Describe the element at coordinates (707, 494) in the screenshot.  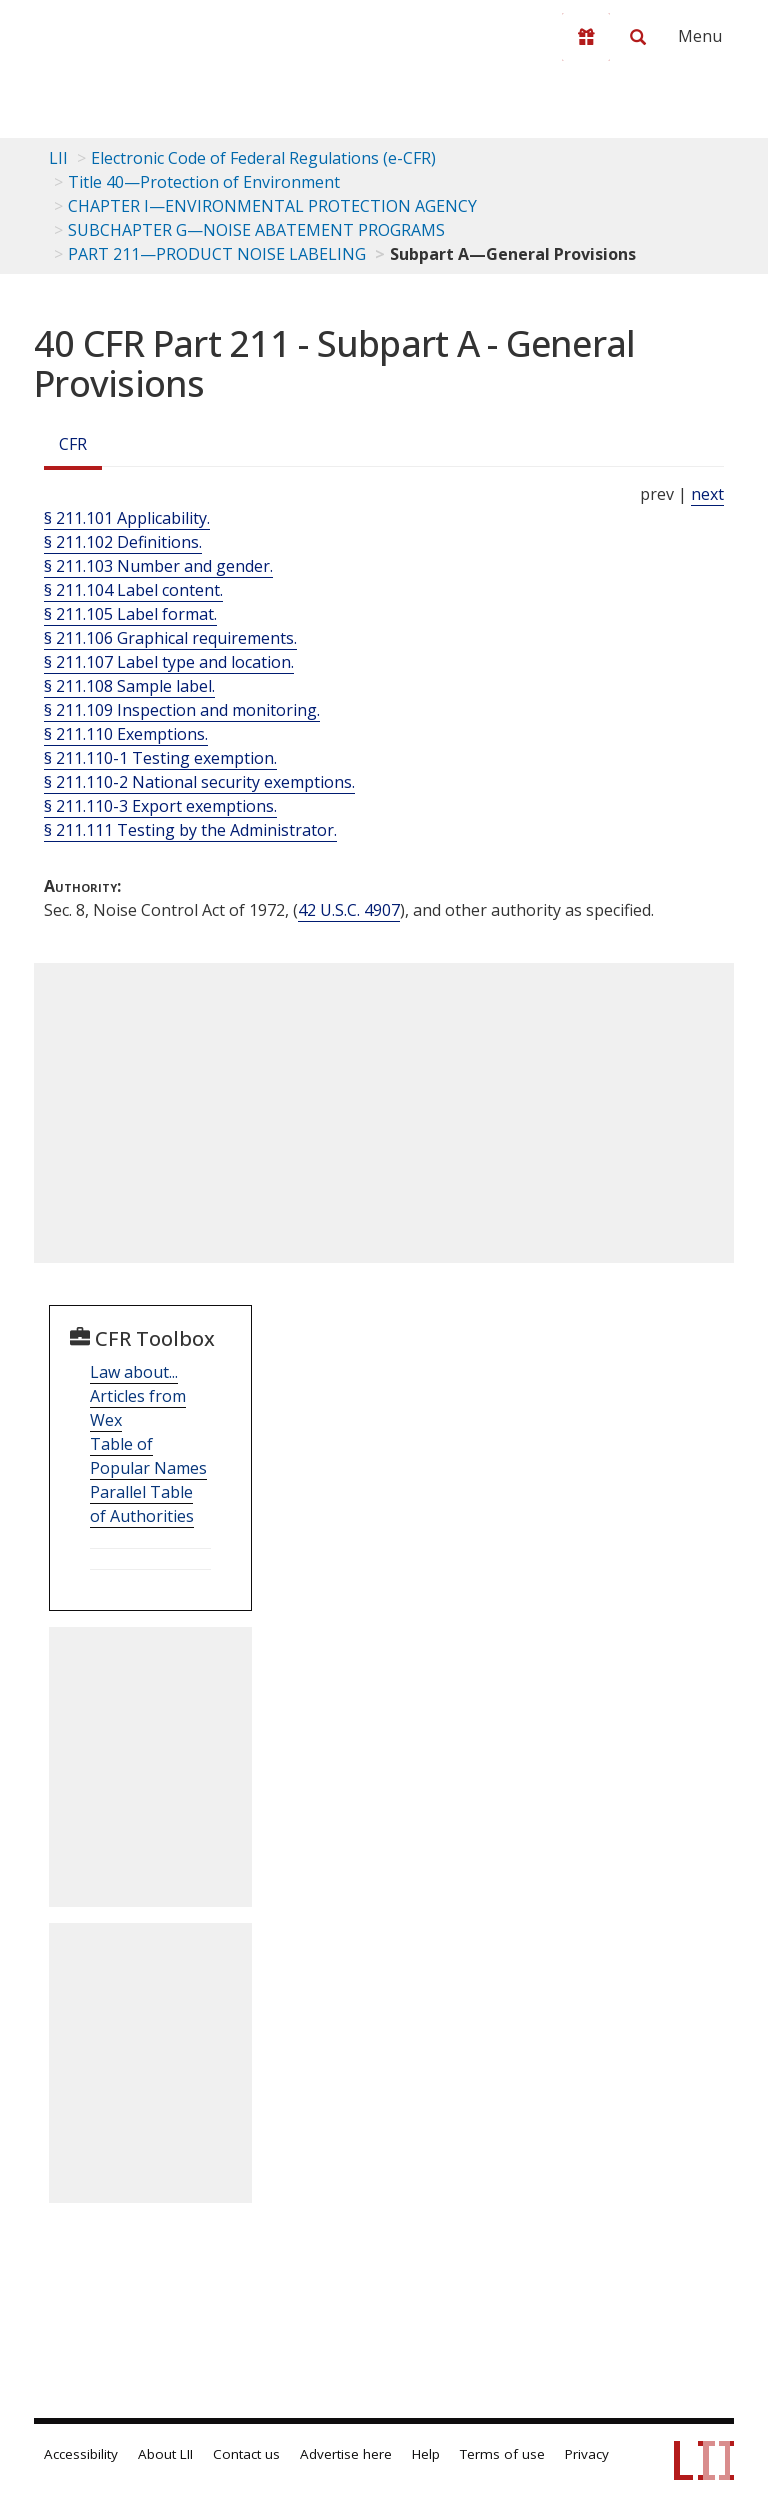
I see `next` at that location.